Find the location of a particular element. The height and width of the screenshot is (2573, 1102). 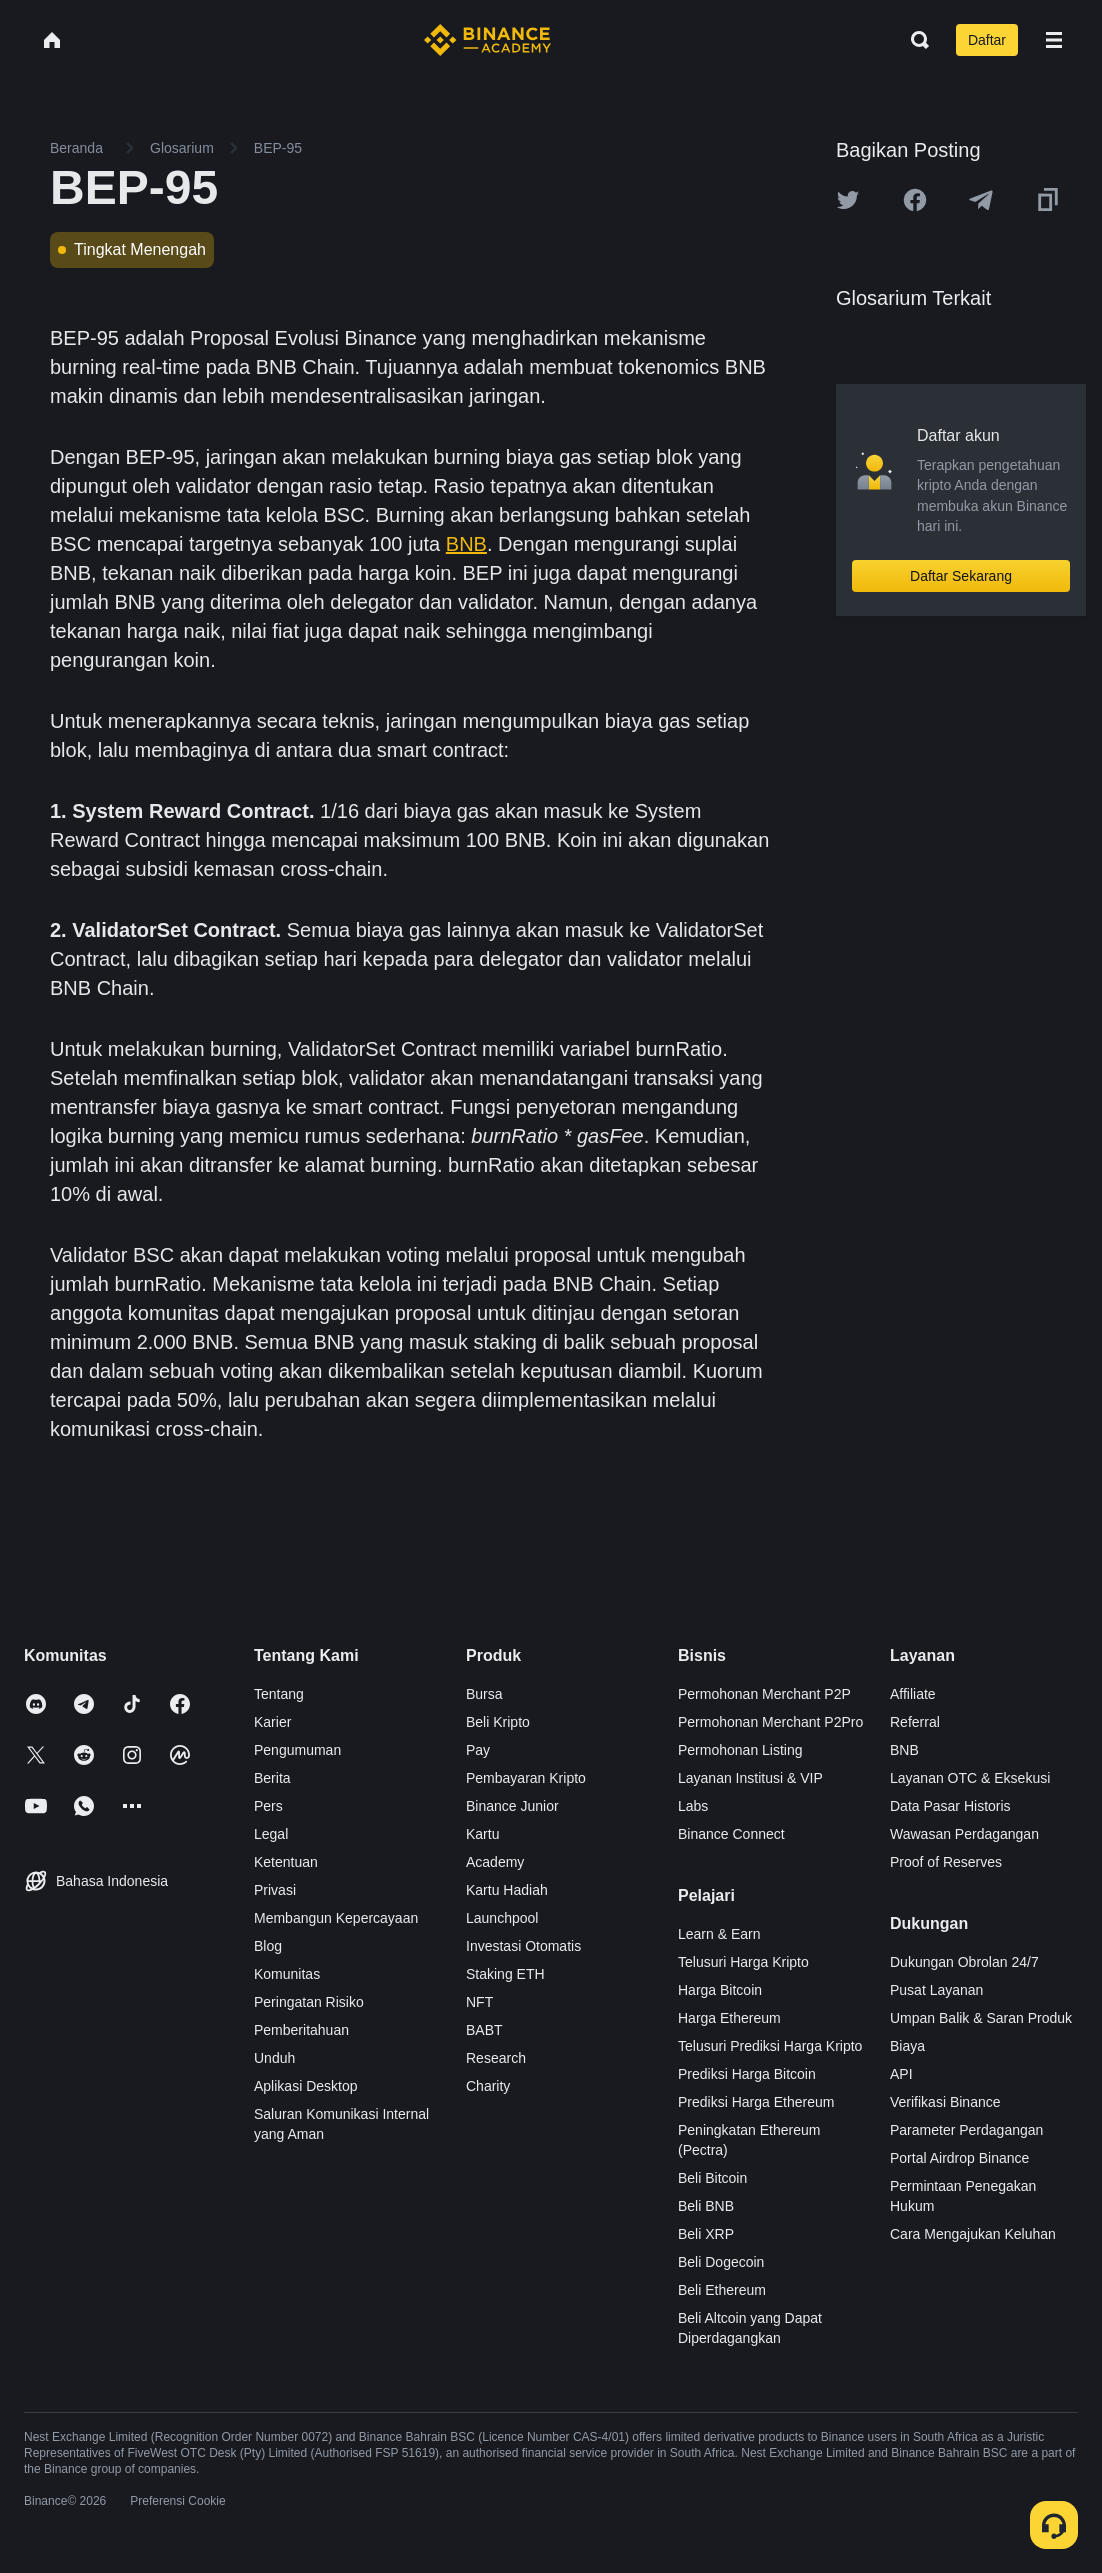

Binance Connect is located at coordinates (731, 1834).